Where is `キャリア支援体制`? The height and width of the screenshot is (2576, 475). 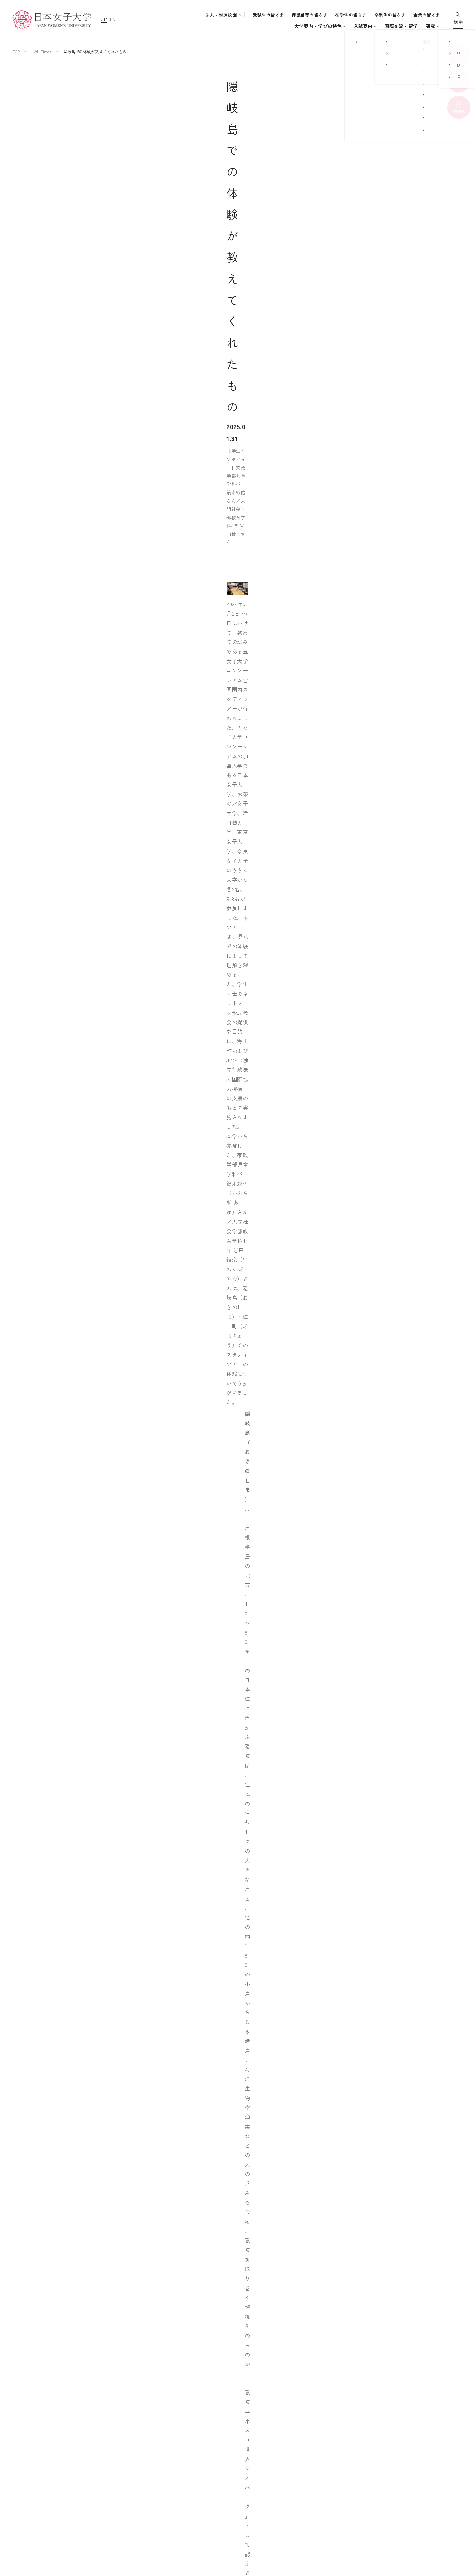 キャリア支援体制 is located at coordinates (240, 2499).